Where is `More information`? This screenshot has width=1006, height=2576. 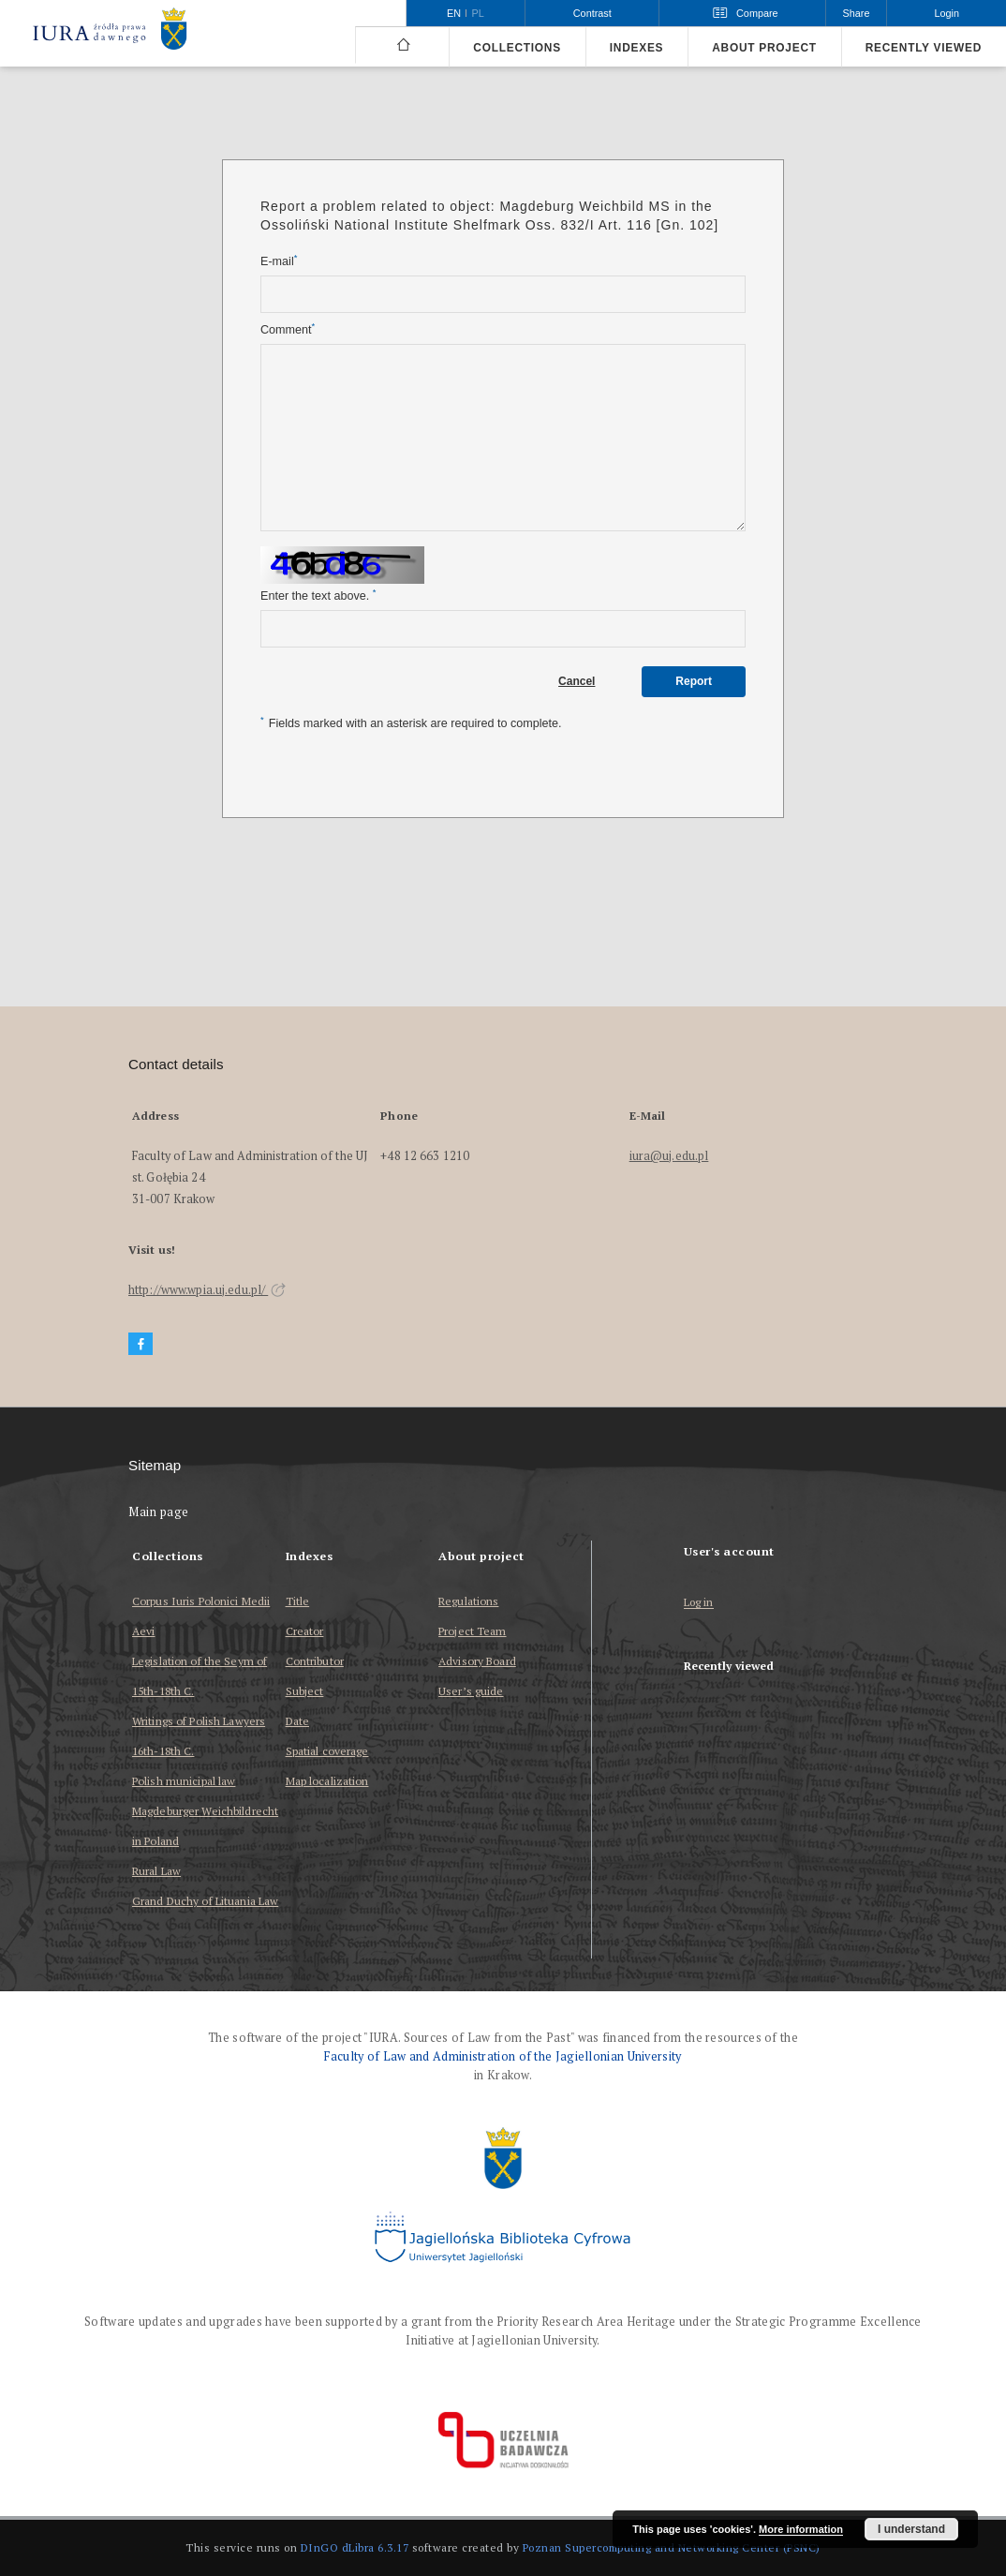
More information is located at coordinates (801, 2529).